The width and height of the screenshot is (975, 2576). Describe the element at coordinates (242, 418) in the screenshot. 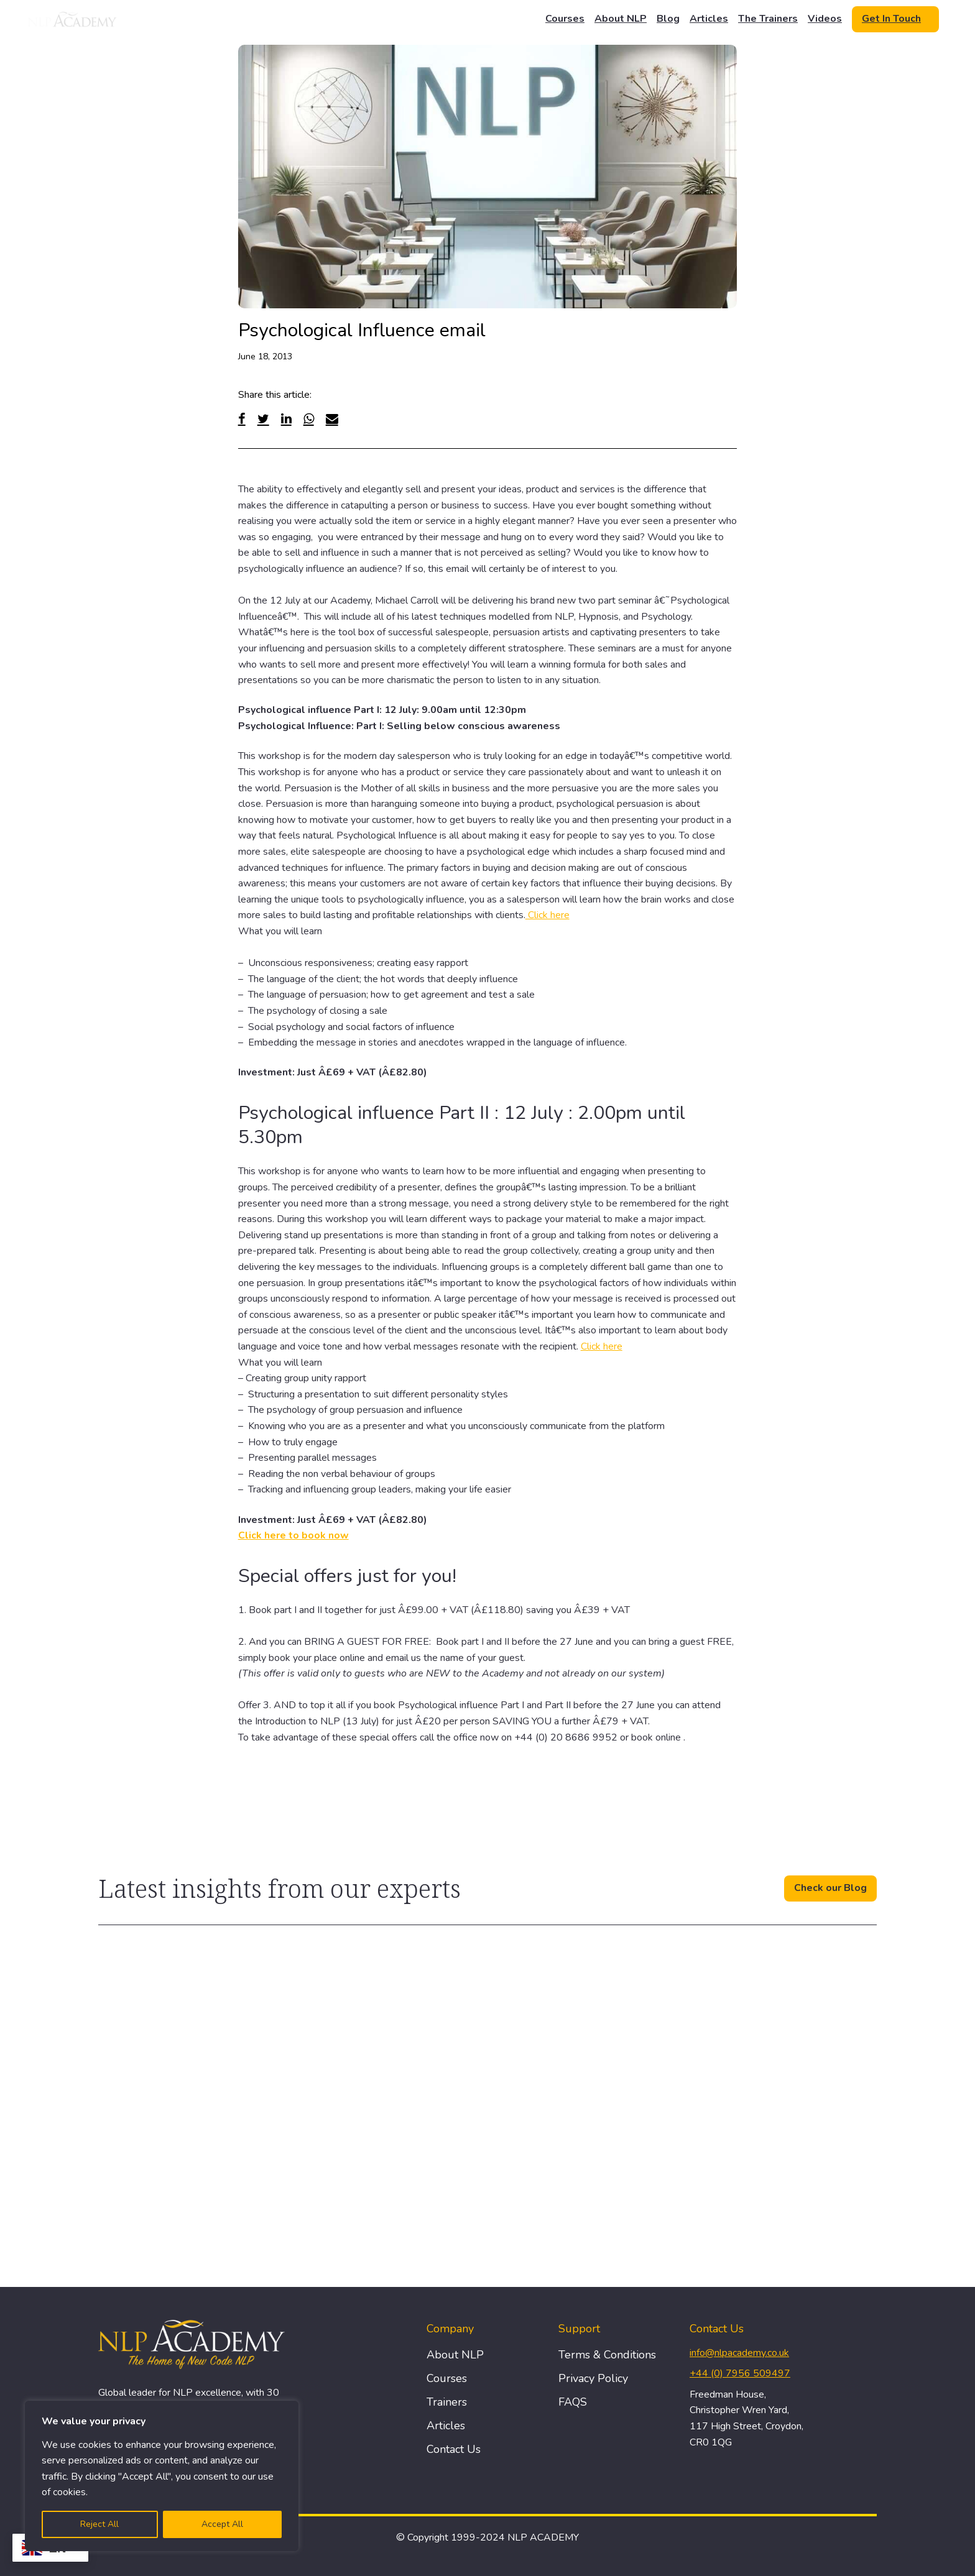

I see `[Facebook]` at that location.